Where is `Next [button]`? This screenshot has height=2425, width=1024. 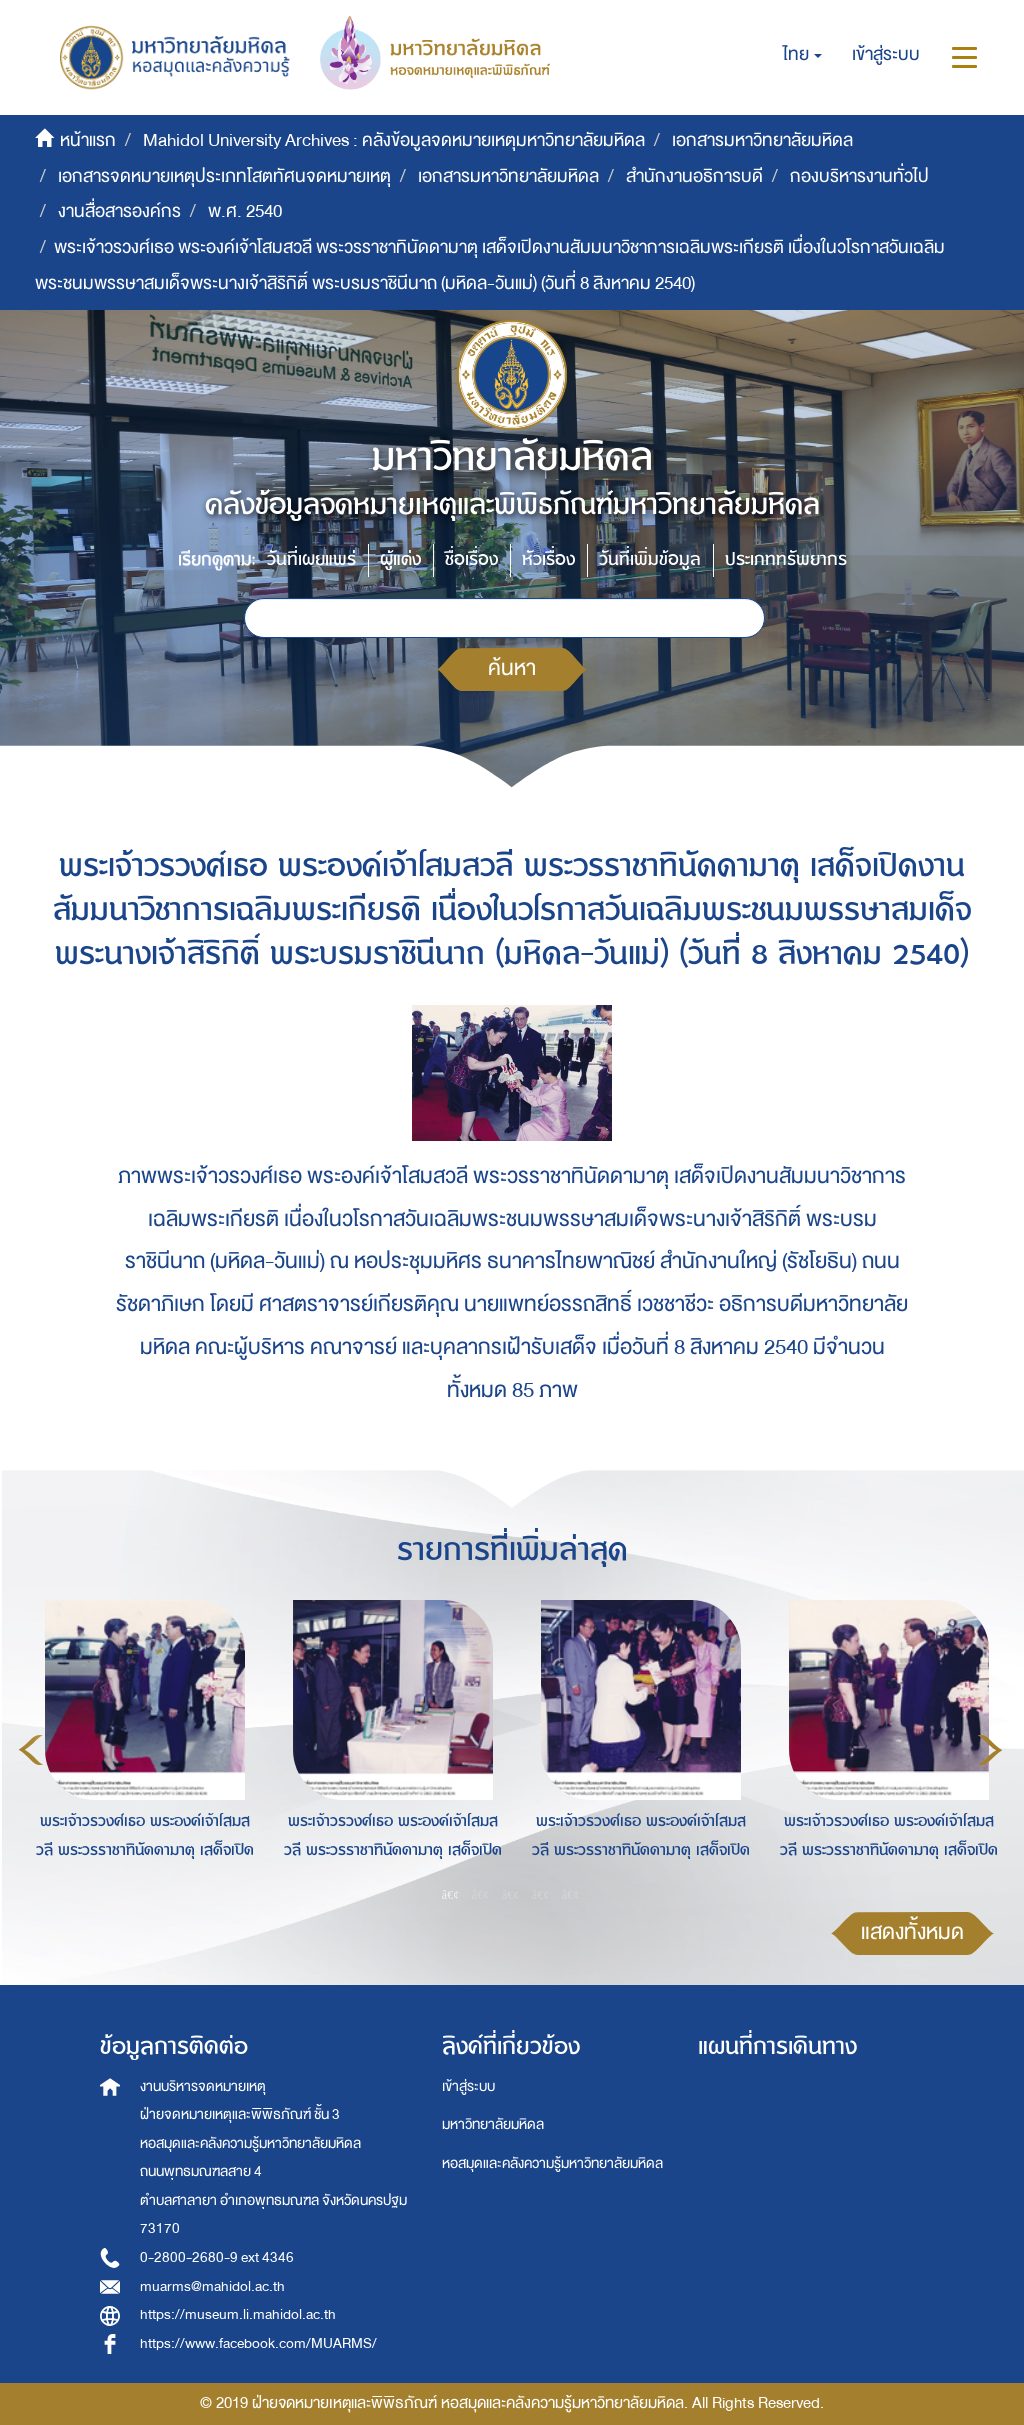
Next [button] is located at coordinates (990, 1750).